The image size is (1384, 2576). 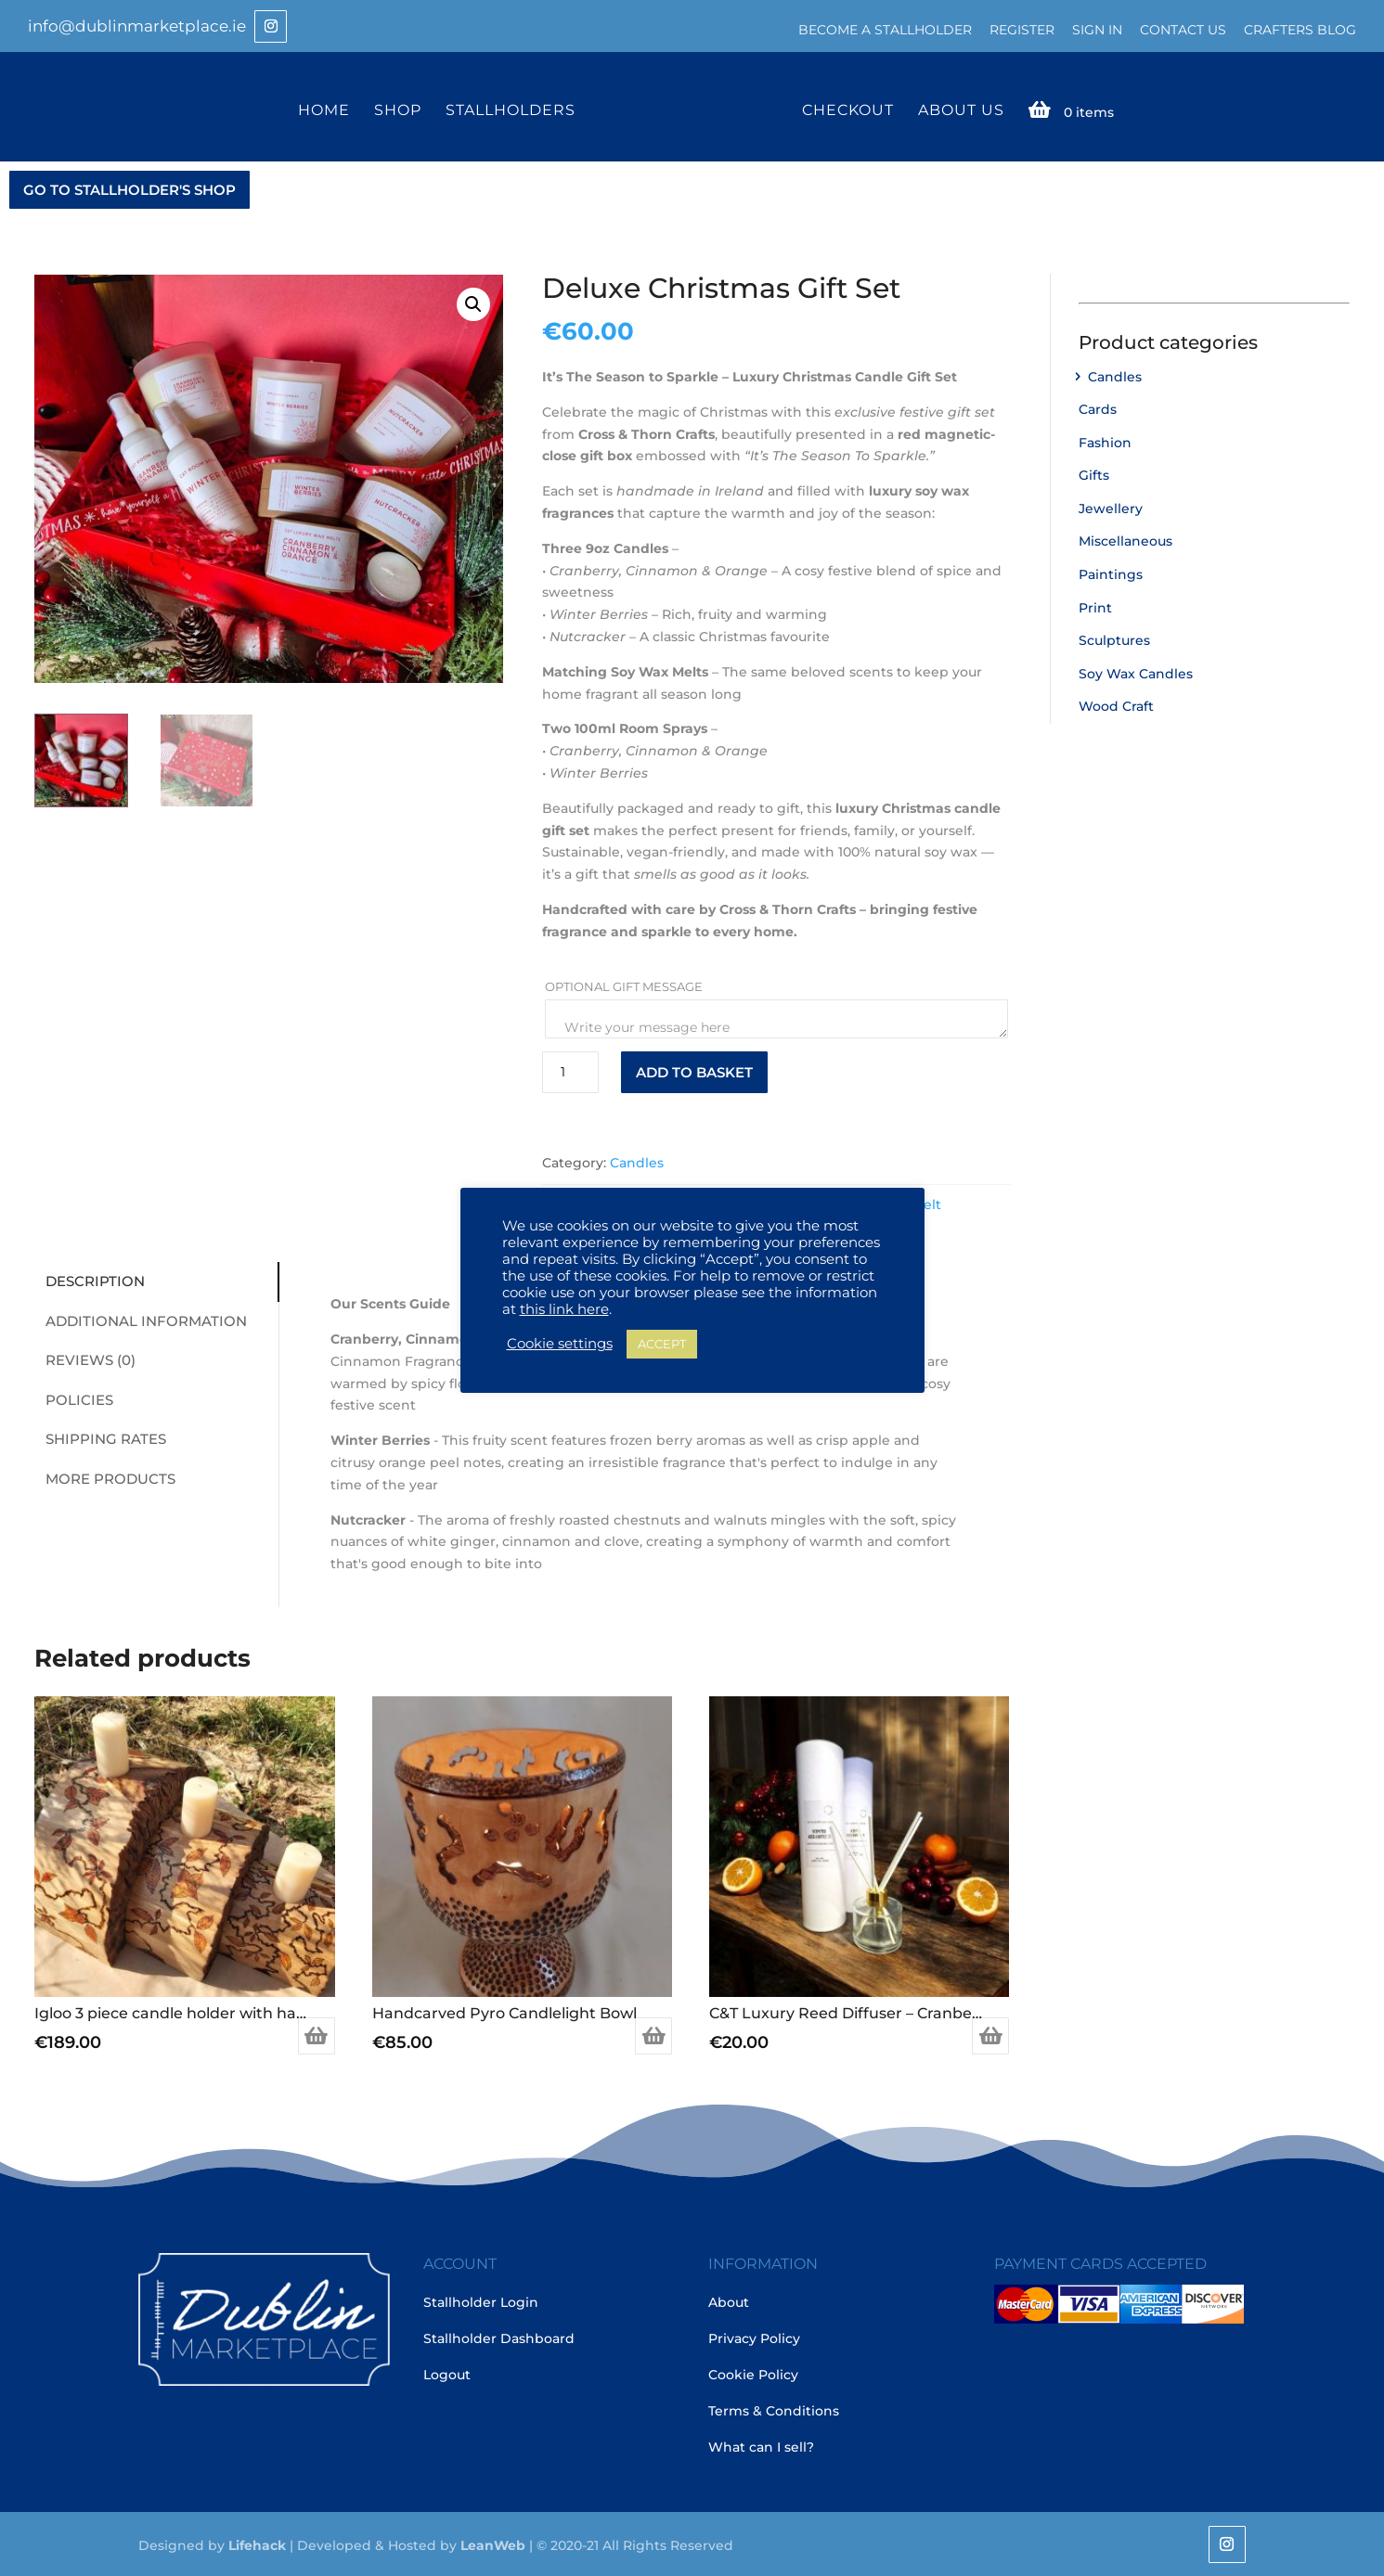 What do you see at coordinates (480, 2301) in the screenshot?
I see `Stallholder Login` at bounding box center [480, 2301].